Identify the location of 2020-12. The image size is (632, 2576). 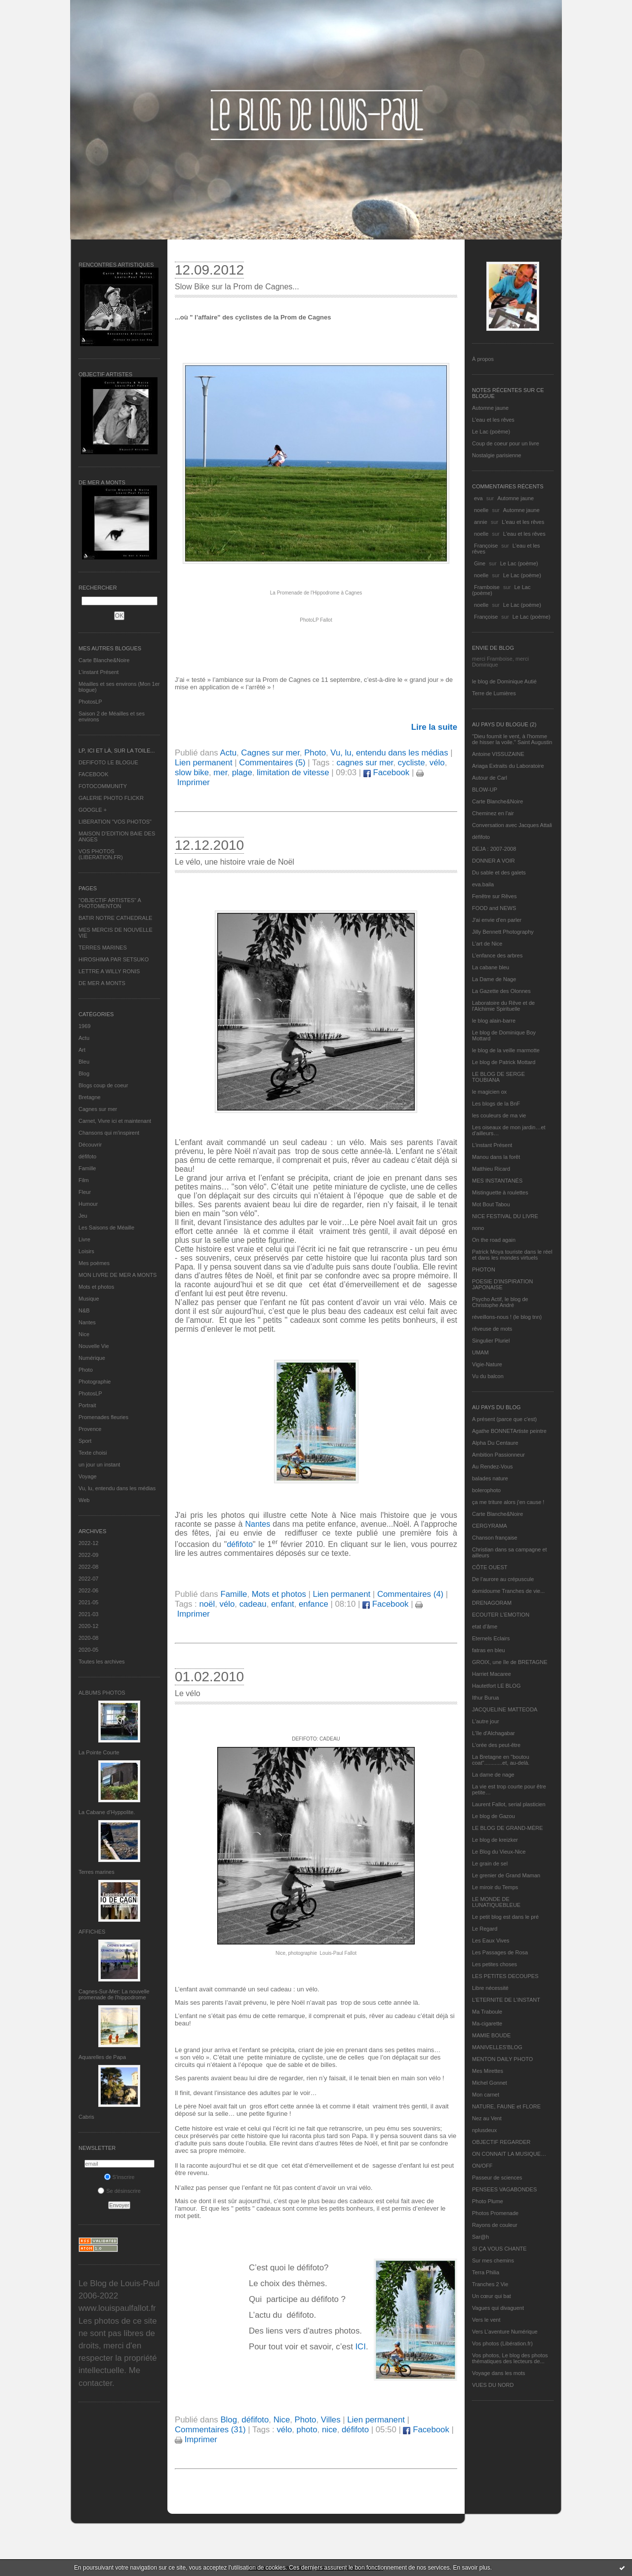
(88, 1626).